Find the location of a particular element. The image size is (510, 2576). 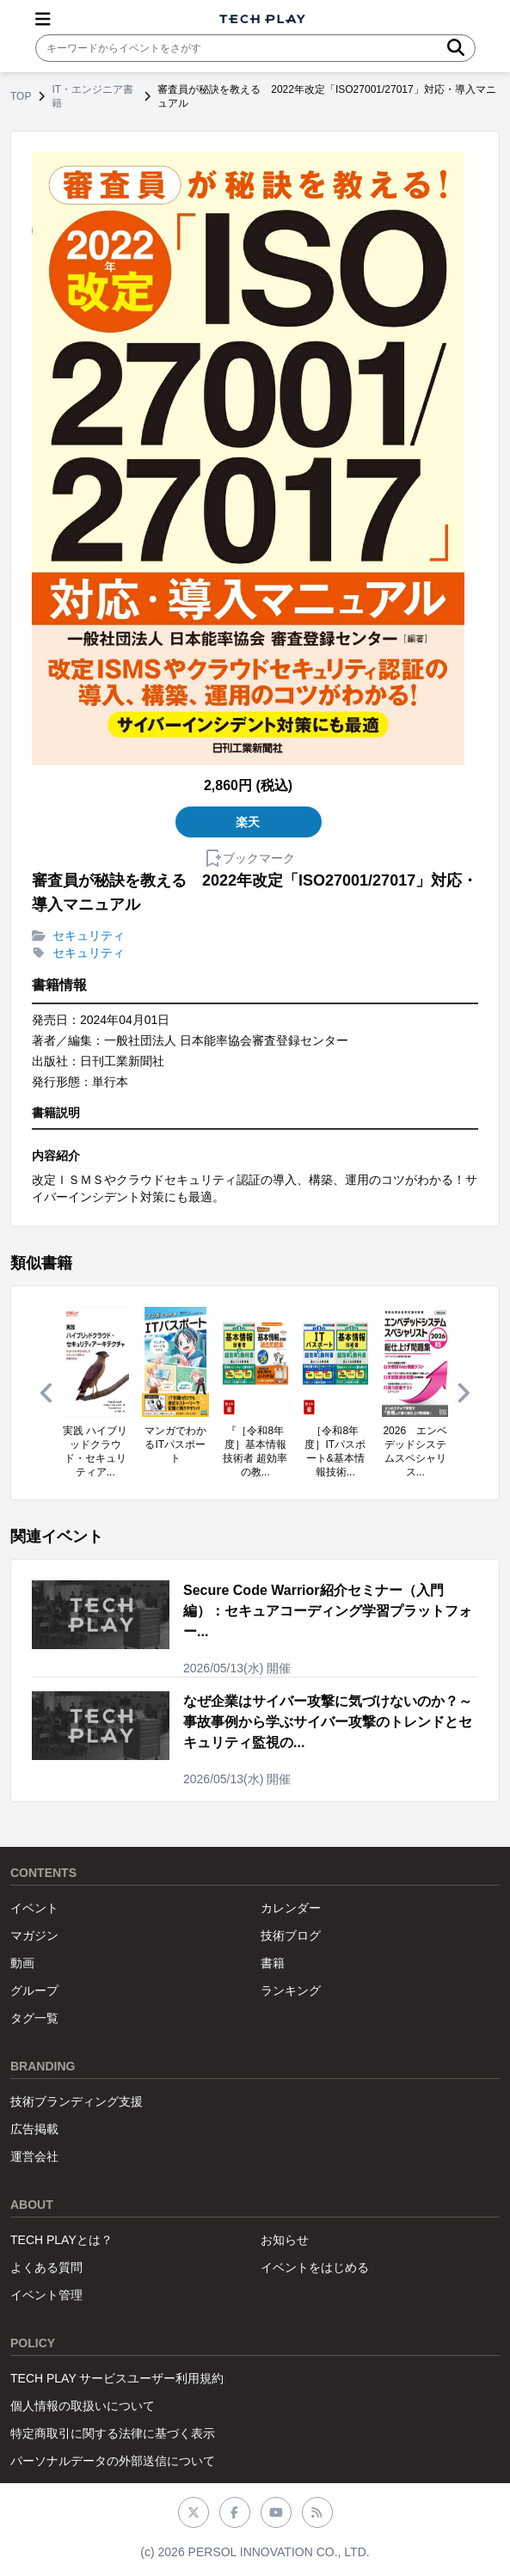

イベントをはじめる is located at coordinates (315, 2267).